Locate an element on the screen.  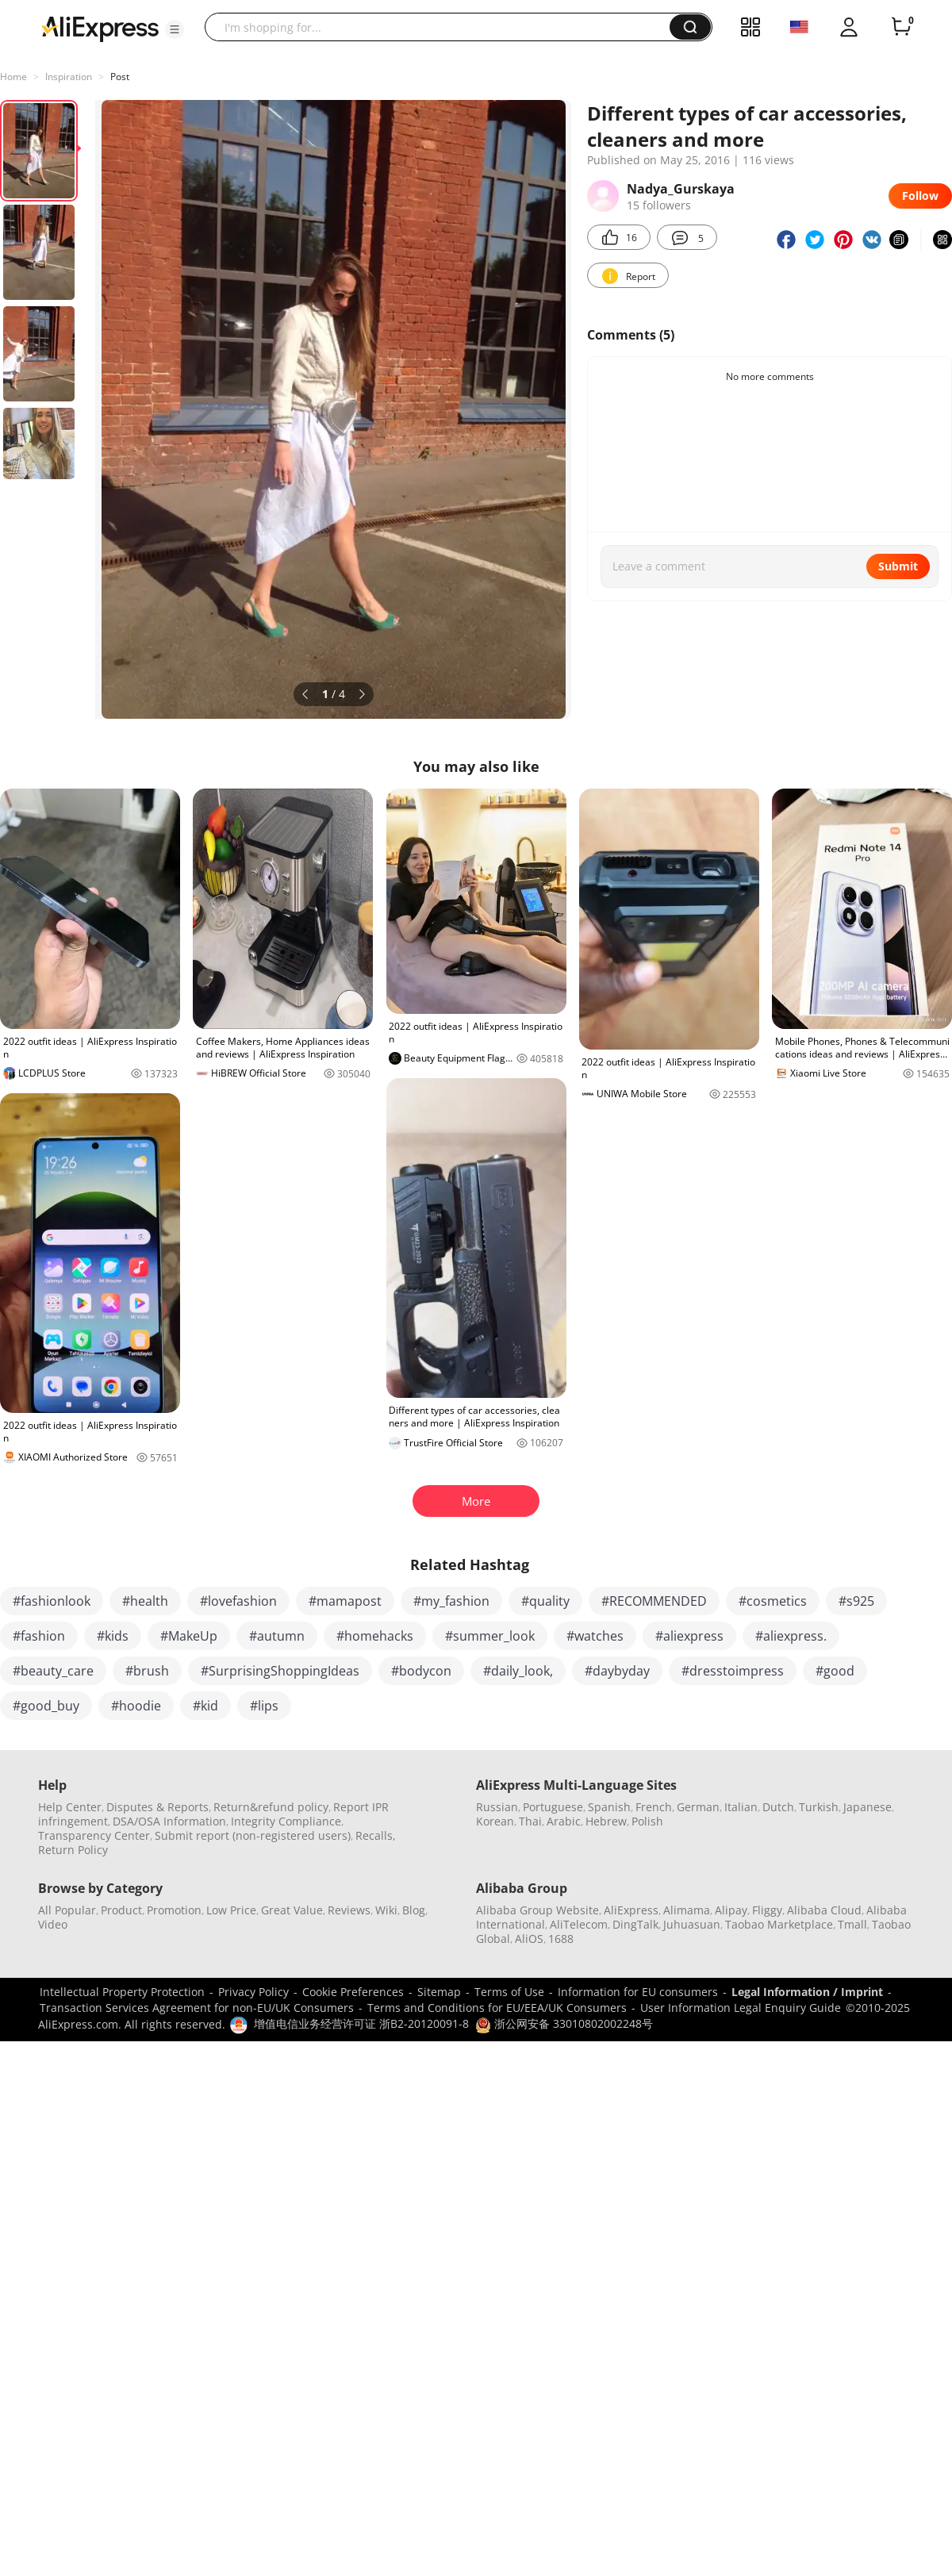
[button] is located at coordinates (174, 29).